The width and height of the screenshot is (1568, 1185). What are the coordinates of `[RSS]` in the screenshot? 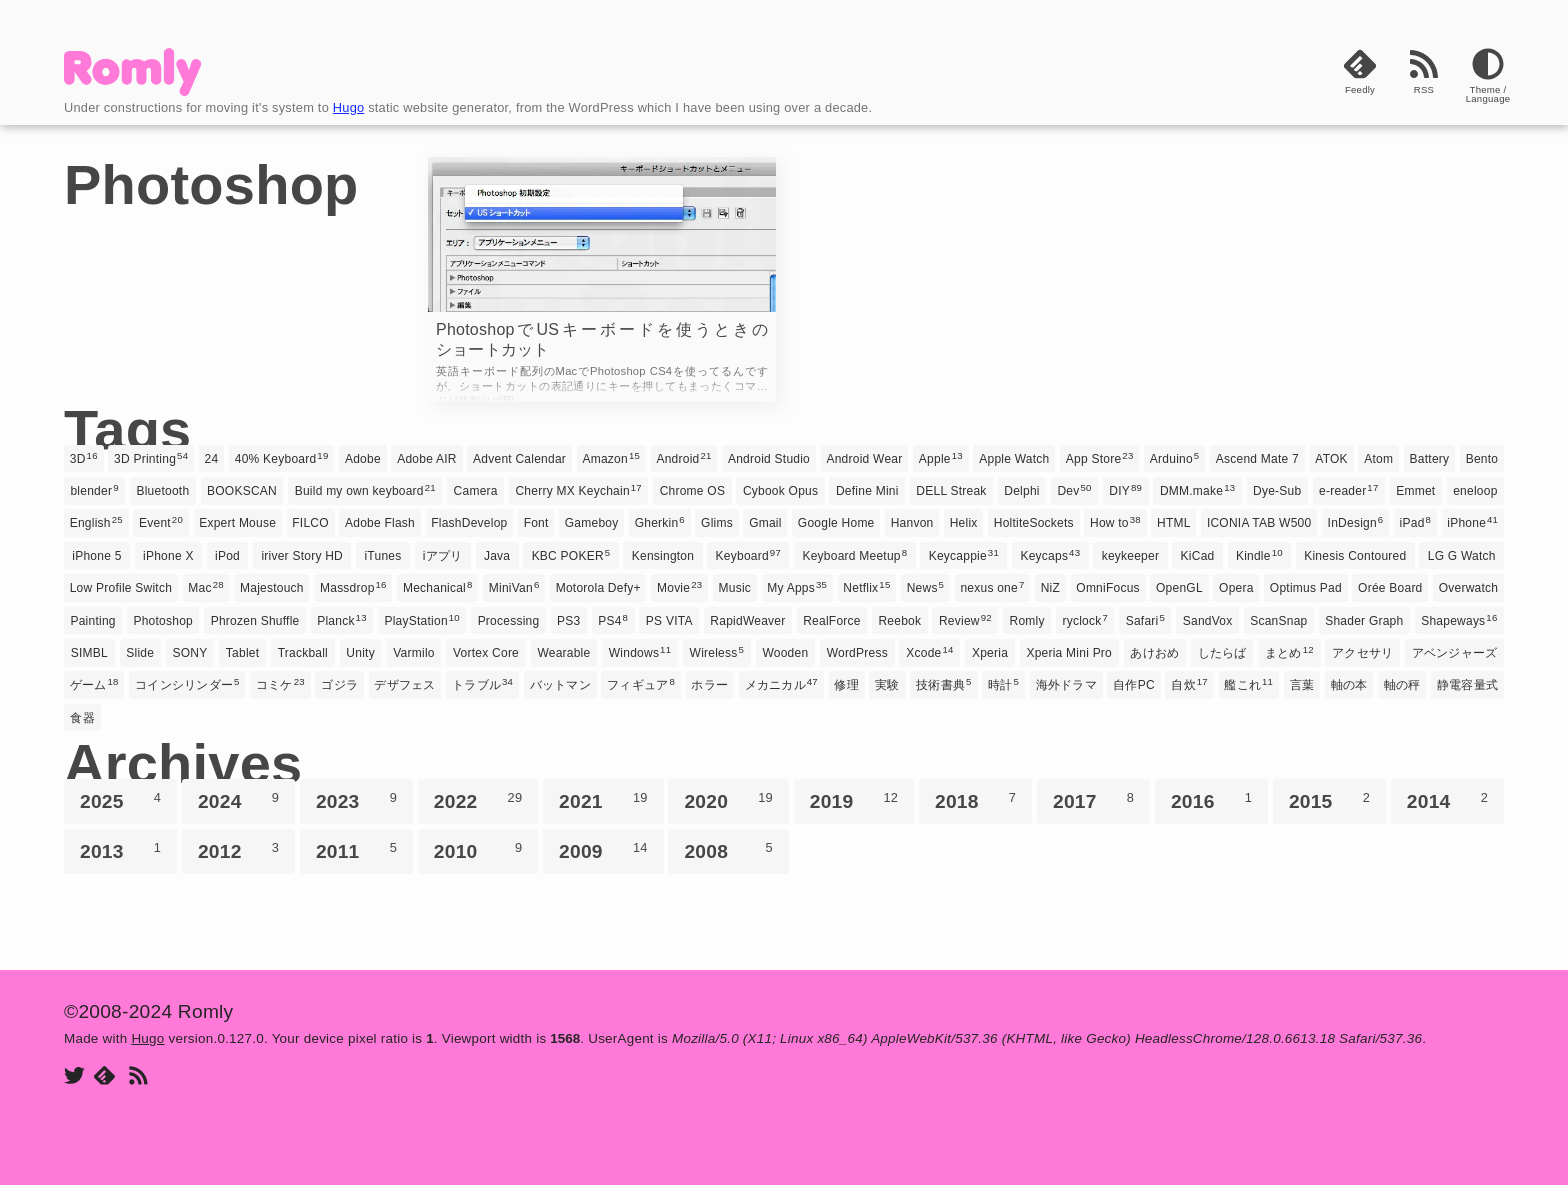 It's located at (1424, 82).